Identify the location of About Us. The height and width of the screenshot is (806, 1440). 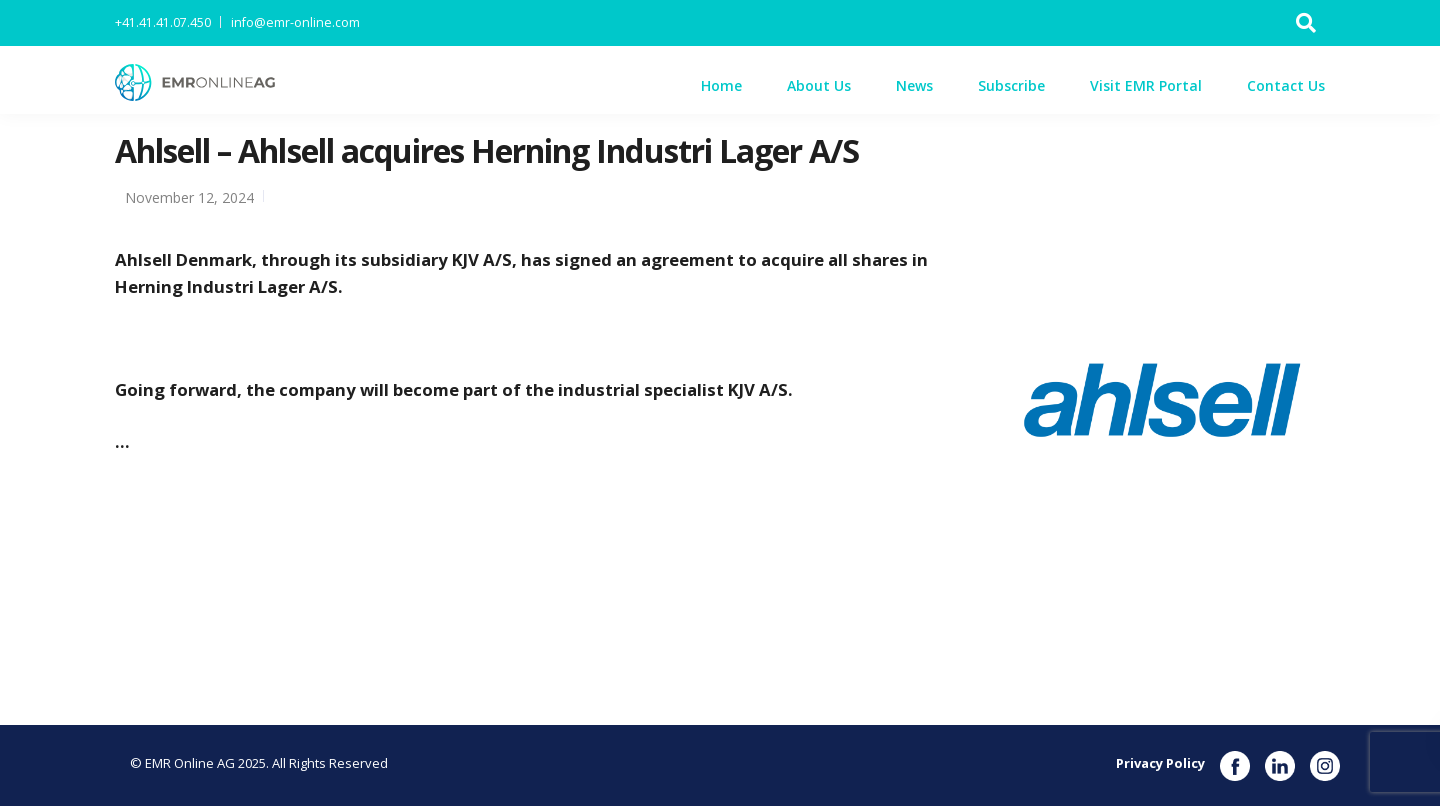
(819, 85).